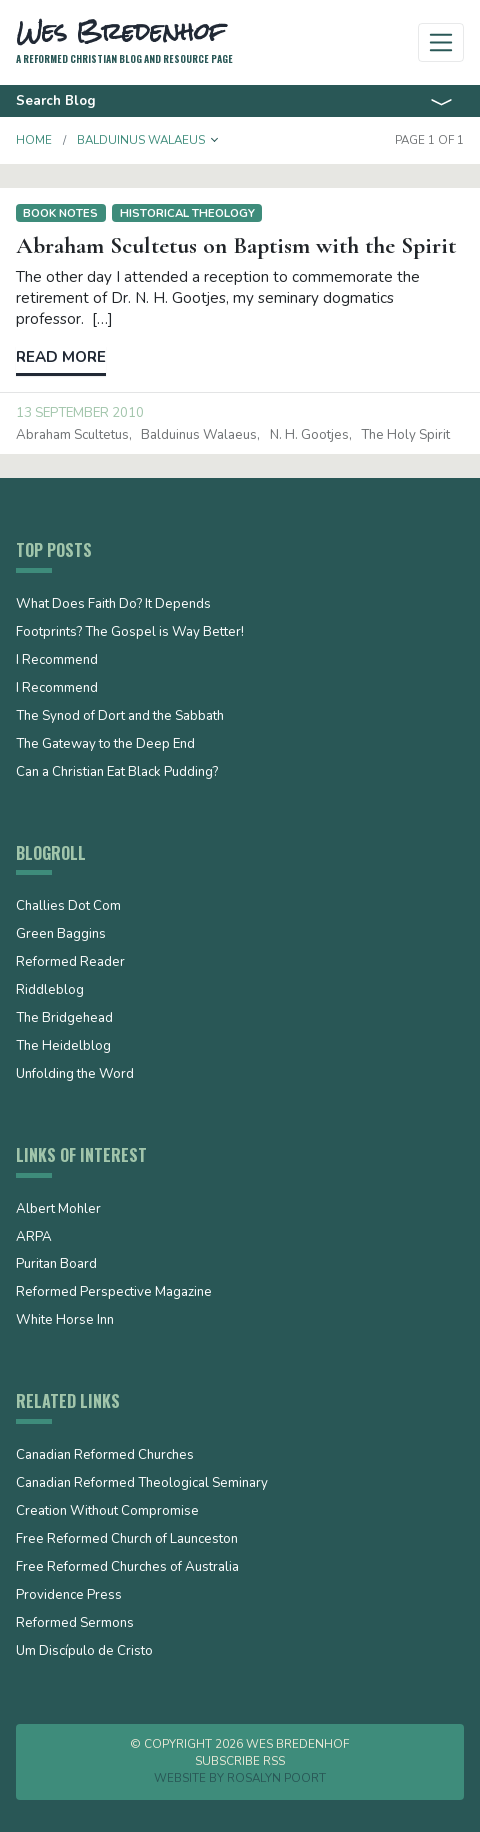  Describe the element at coordinates (215, 140) in the screenshot. I see `[button]` at that location.